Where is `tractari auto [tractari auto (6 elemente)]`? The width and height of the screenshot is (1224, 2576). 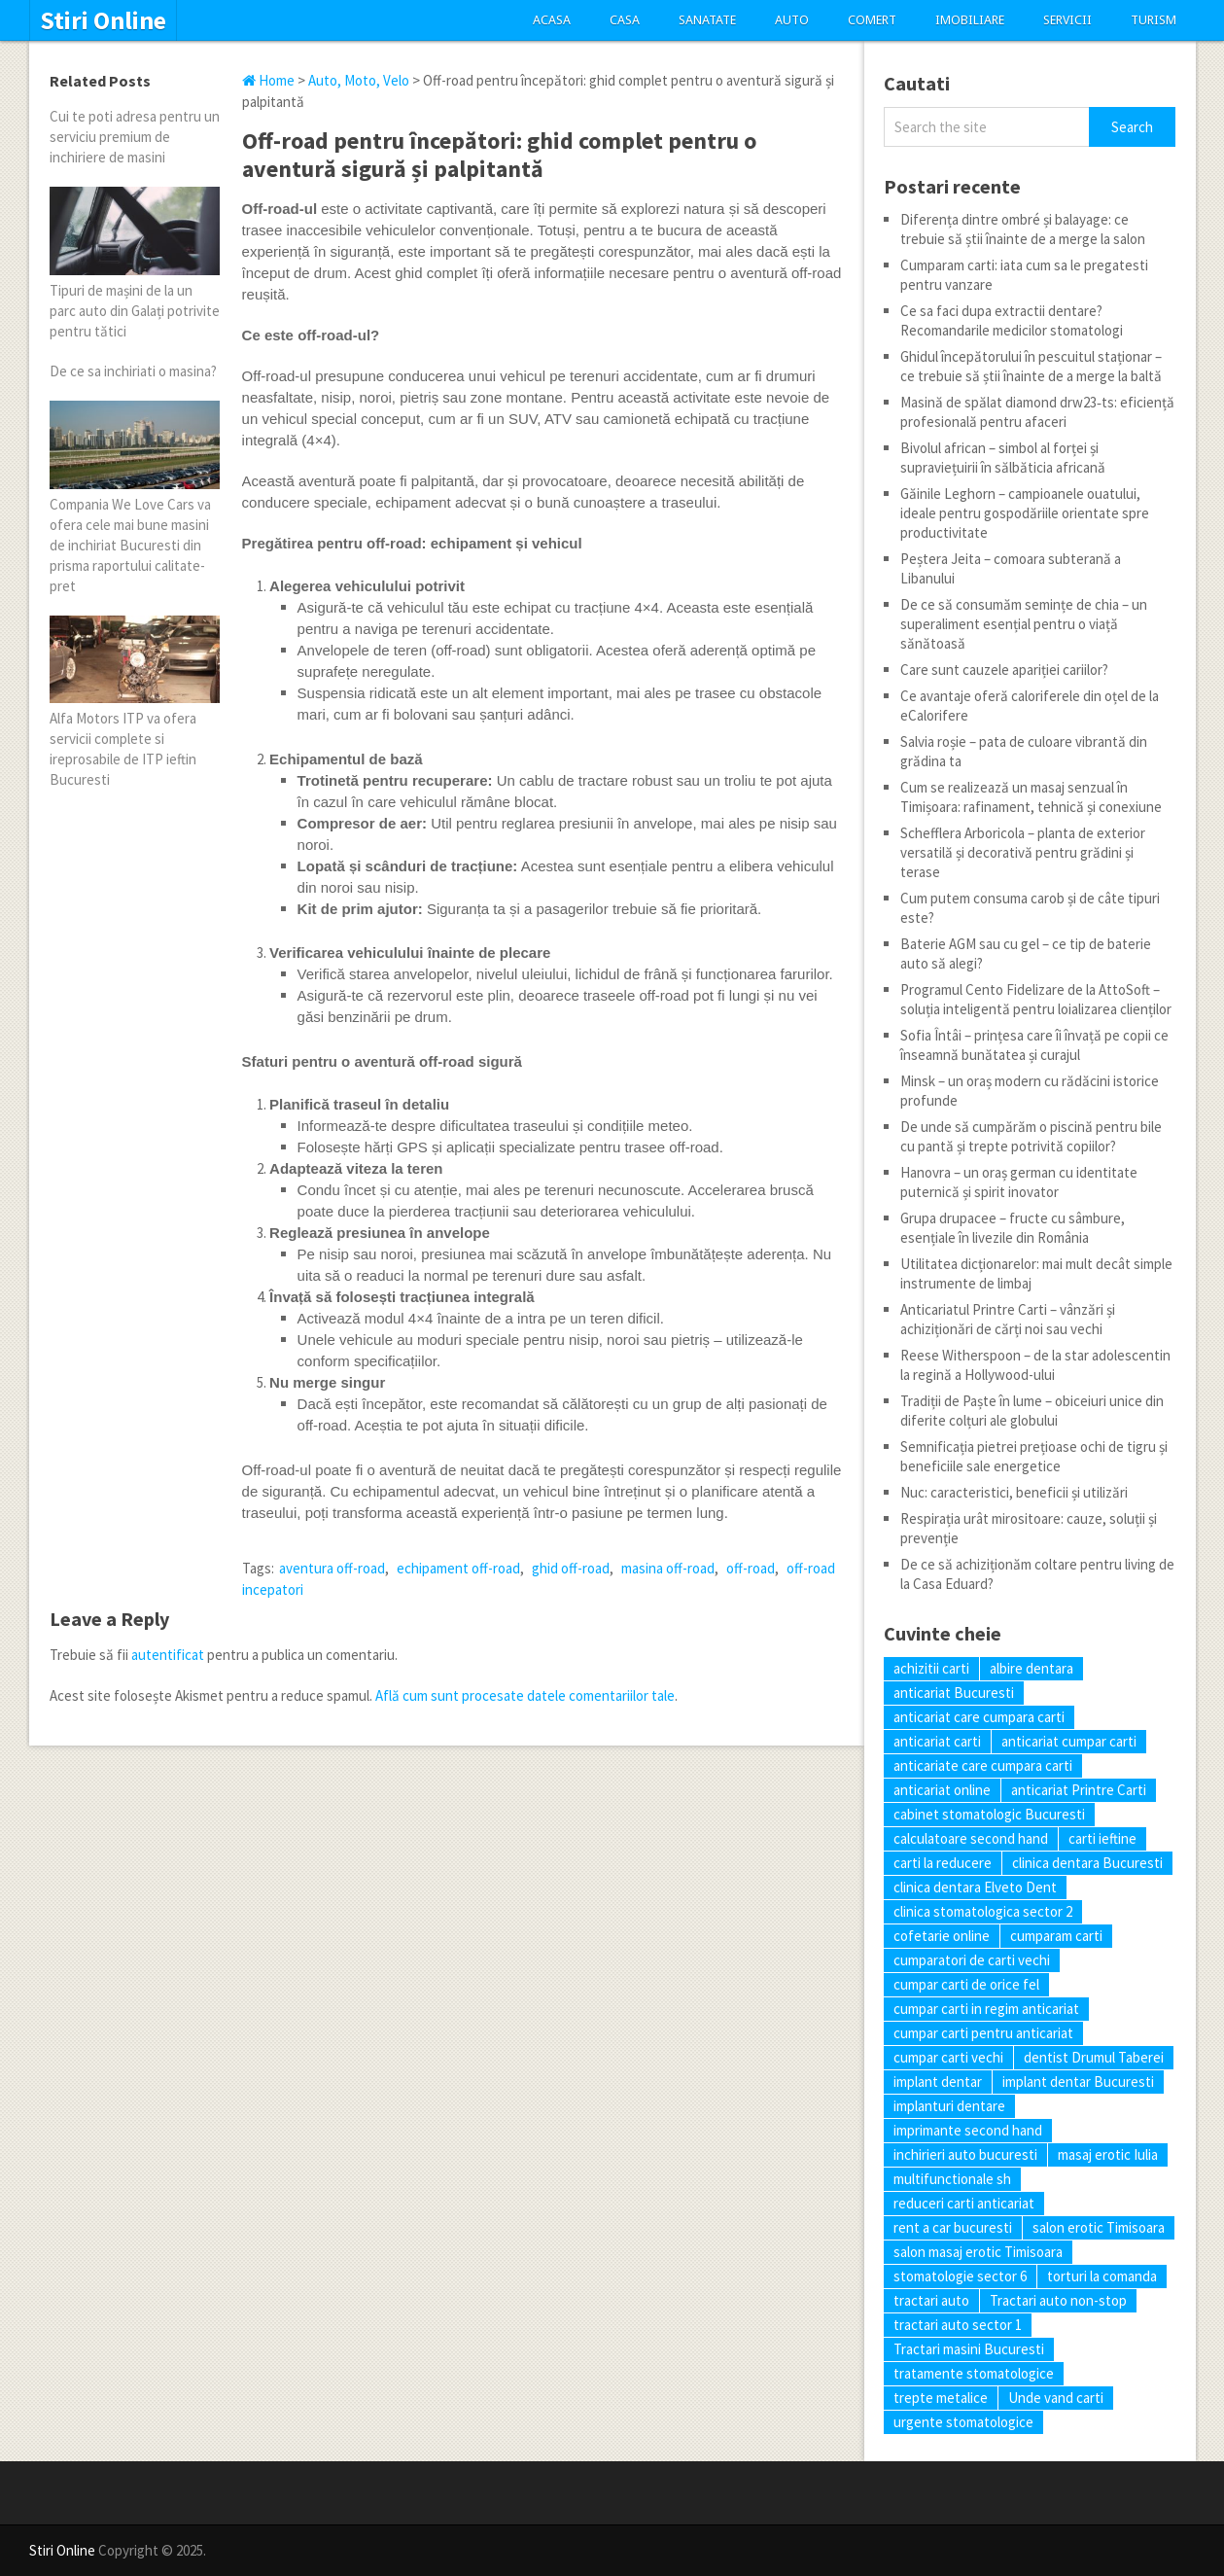
tractari auto [tractari auto (6 elemente)] is located at coordinates (931, 2300).